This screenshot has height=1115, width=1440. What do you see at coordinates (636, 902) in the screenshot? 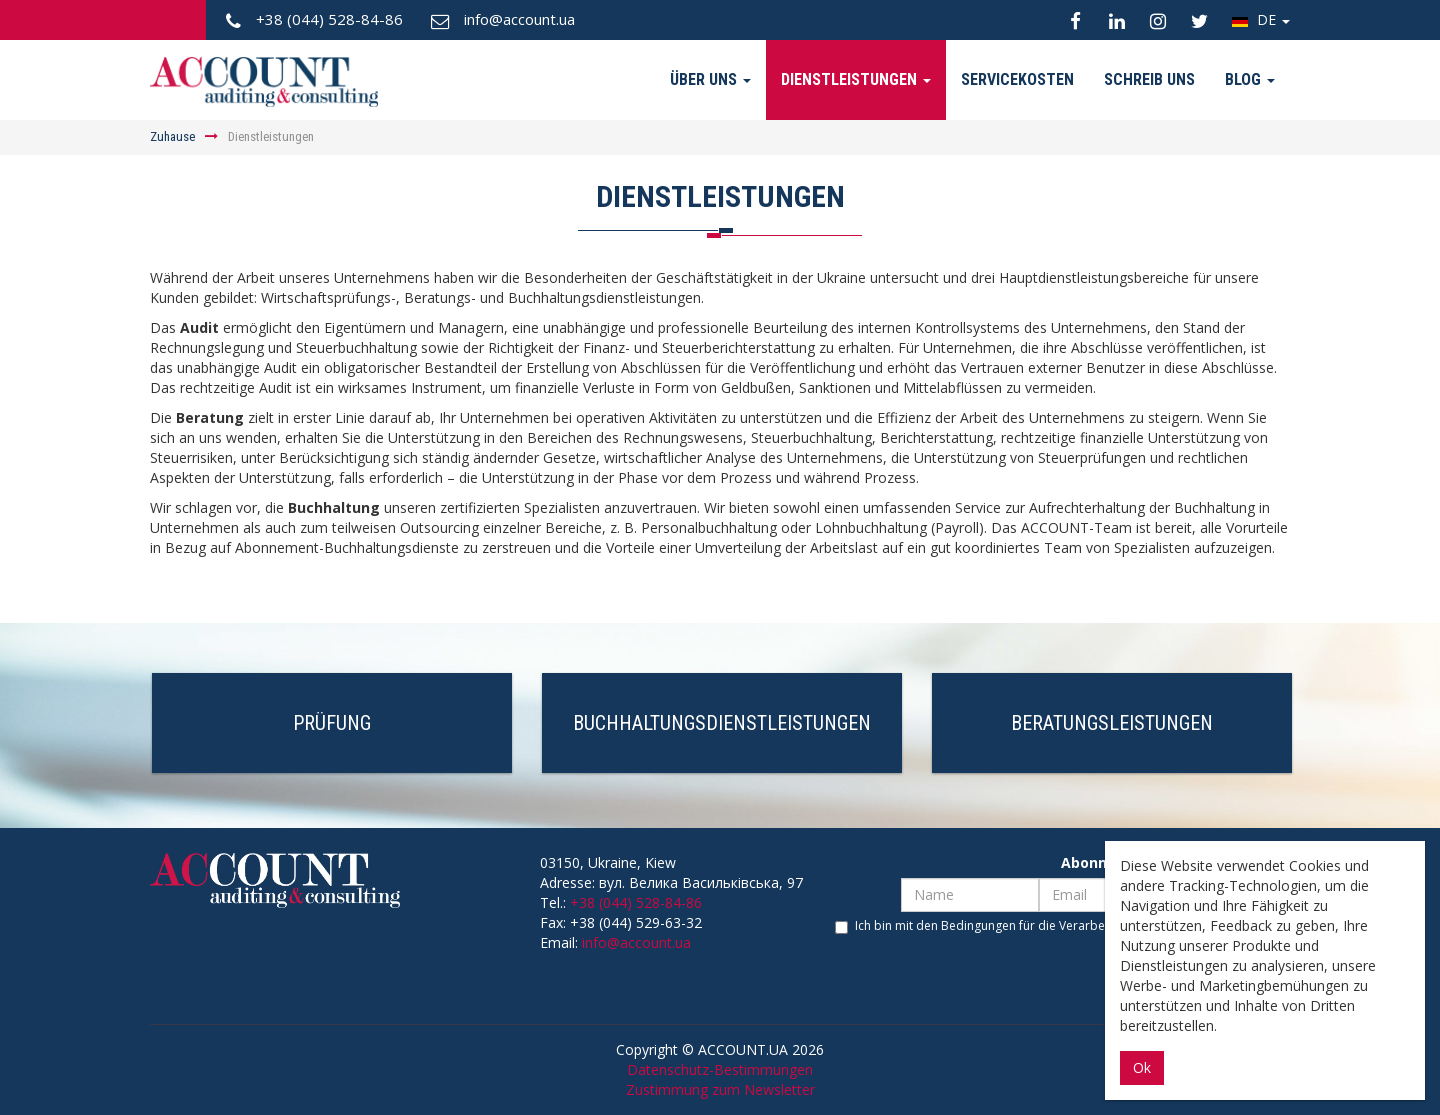
I see `+38 (044) 528-84-86` at bounding box center [636, 902].